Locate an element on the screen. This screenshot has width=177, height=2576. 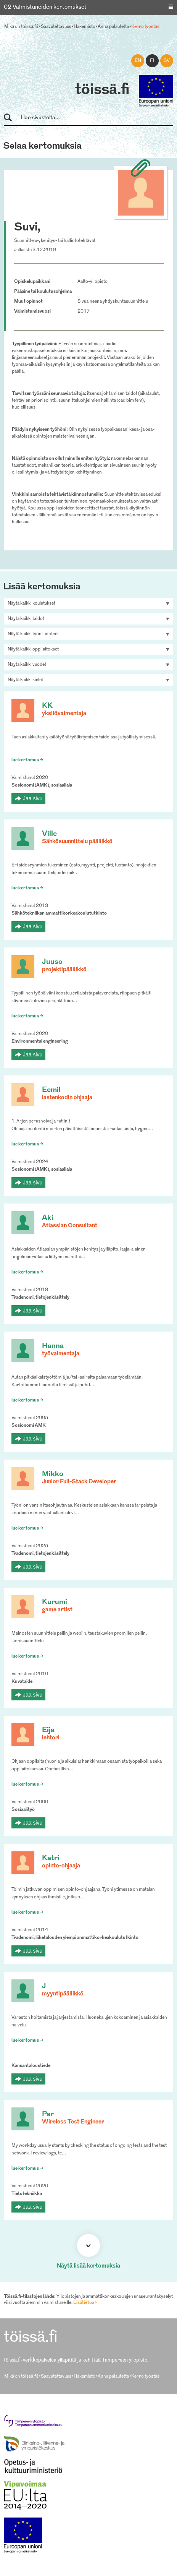
KK is located at coordinates (47, 706).